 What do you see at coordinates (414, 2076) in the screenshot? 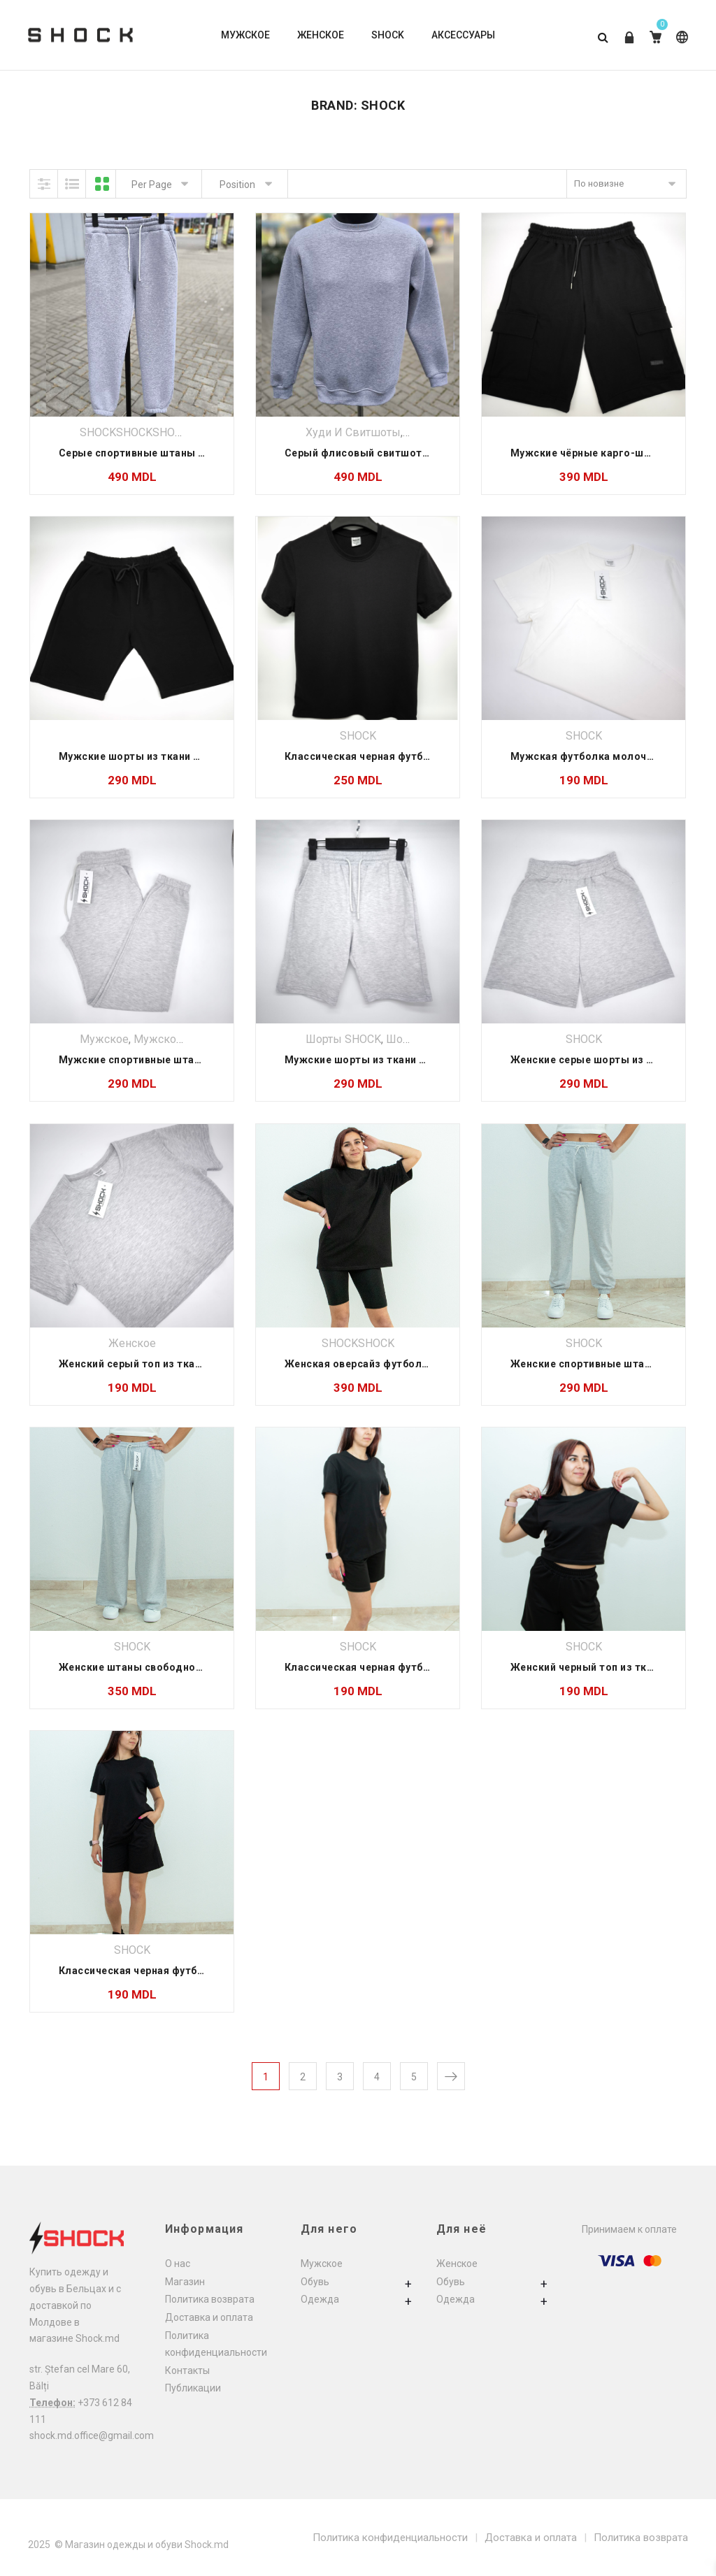
I see `5 [Страница 5]` at bounding box center [414, 2076].